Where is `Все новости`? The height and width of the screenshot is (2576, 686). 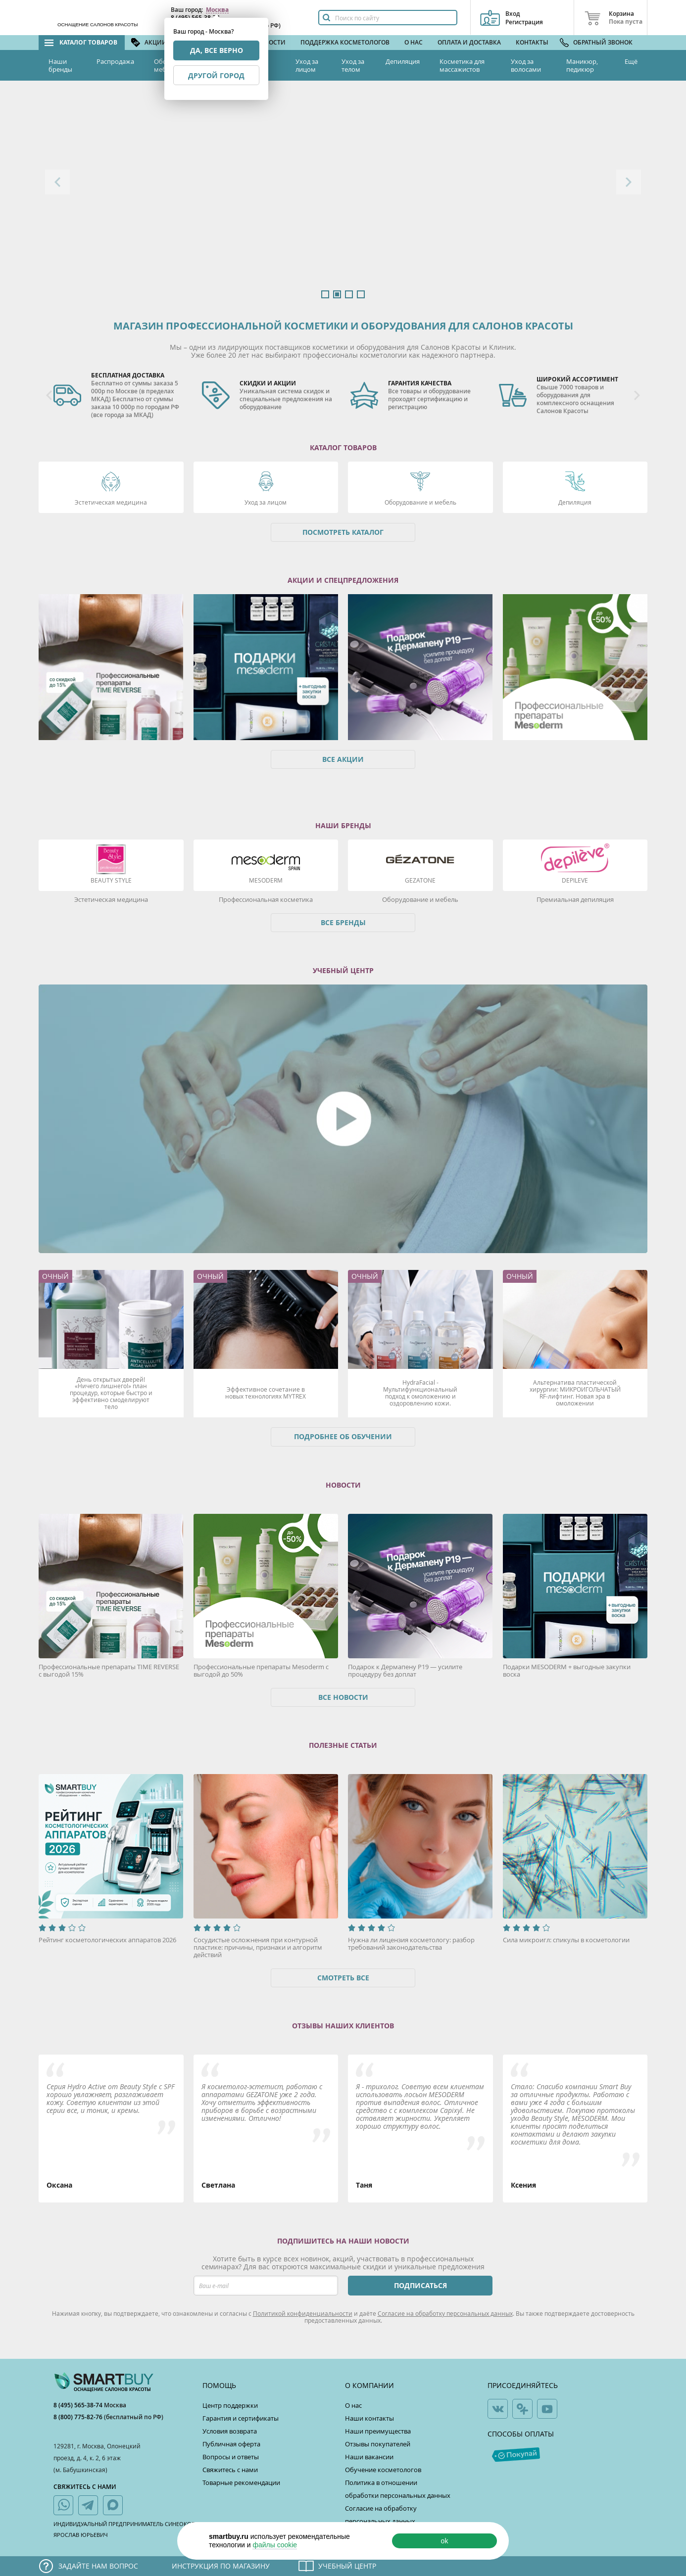 Все новости is located at coordinates (343, 1697).